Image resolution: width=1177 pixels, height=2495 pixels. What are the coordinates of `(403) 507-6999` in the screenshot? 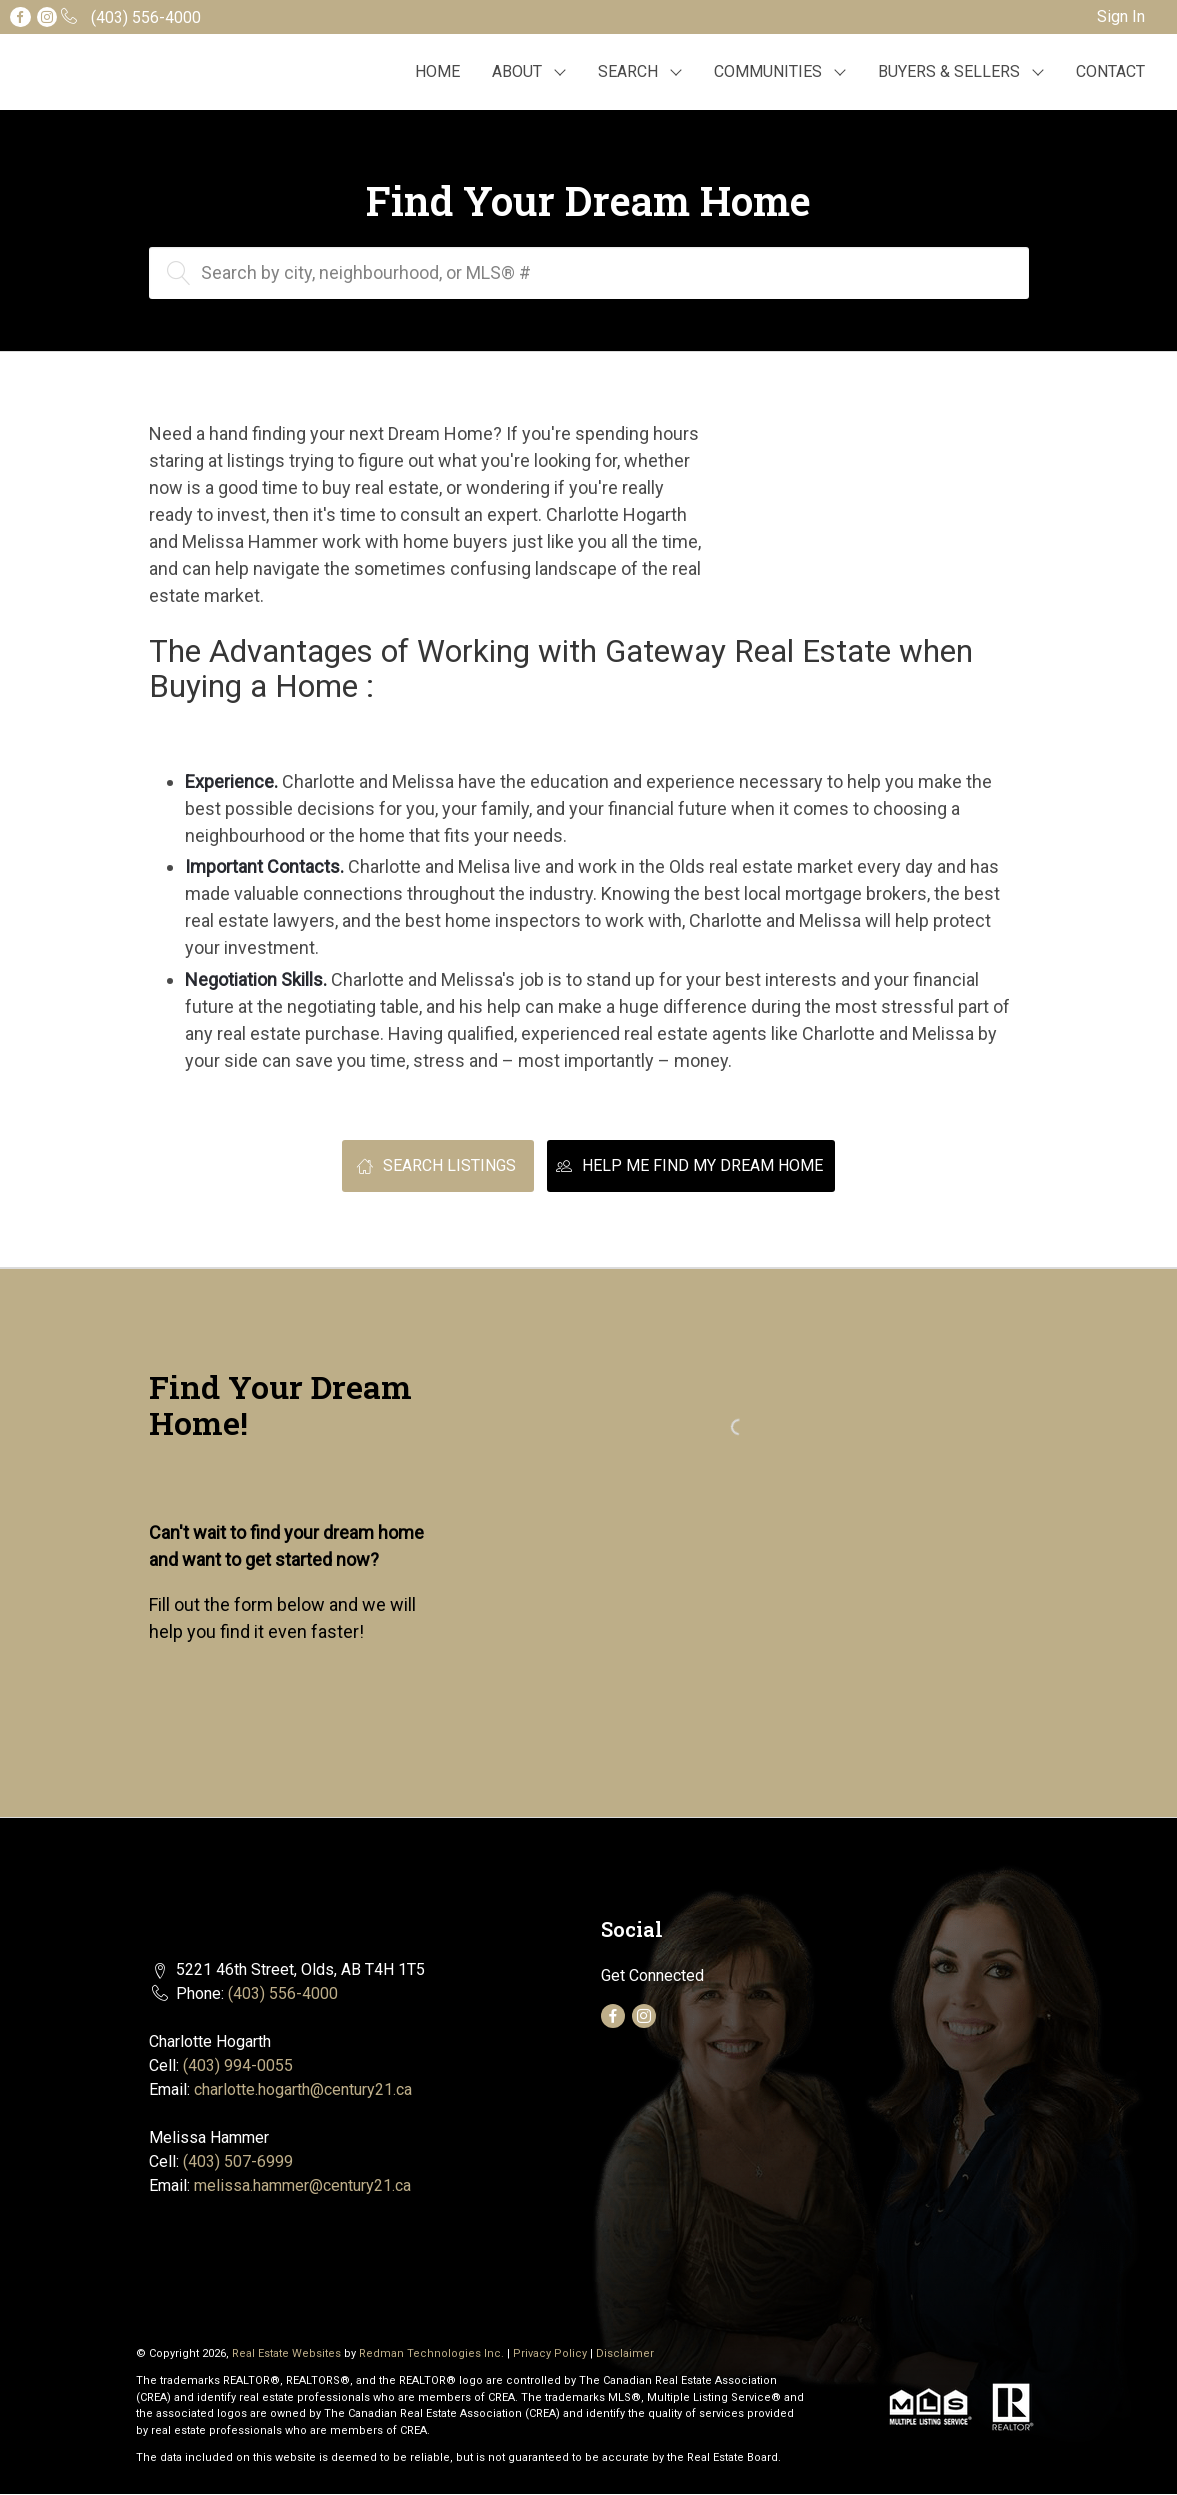 It's located at (238, 2161).